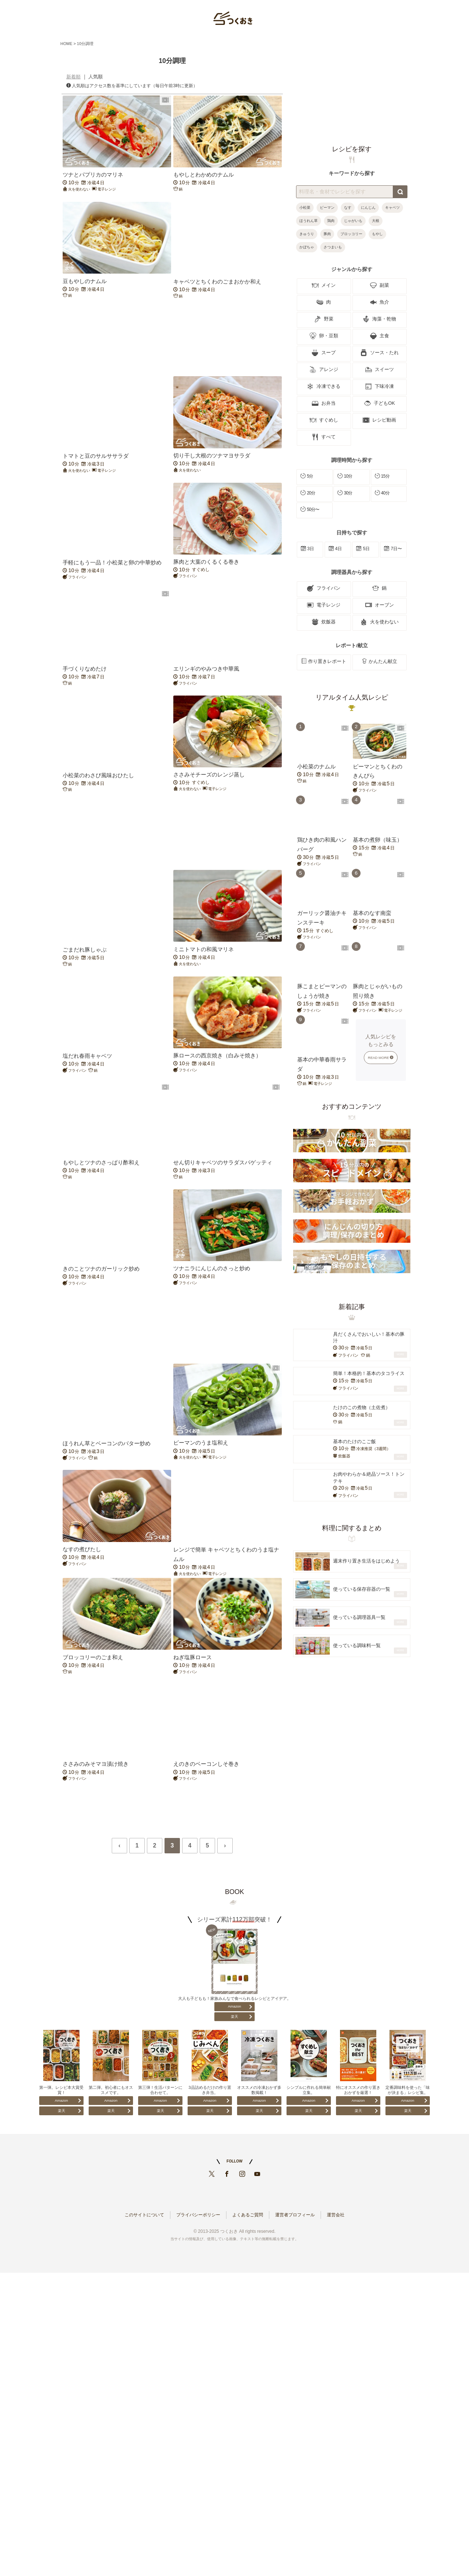 The width and height of the screenshot is (469, 2576). Describe the element at coordinates (351, 234) in the screenshot. I see `ブロッコリー` at that location.